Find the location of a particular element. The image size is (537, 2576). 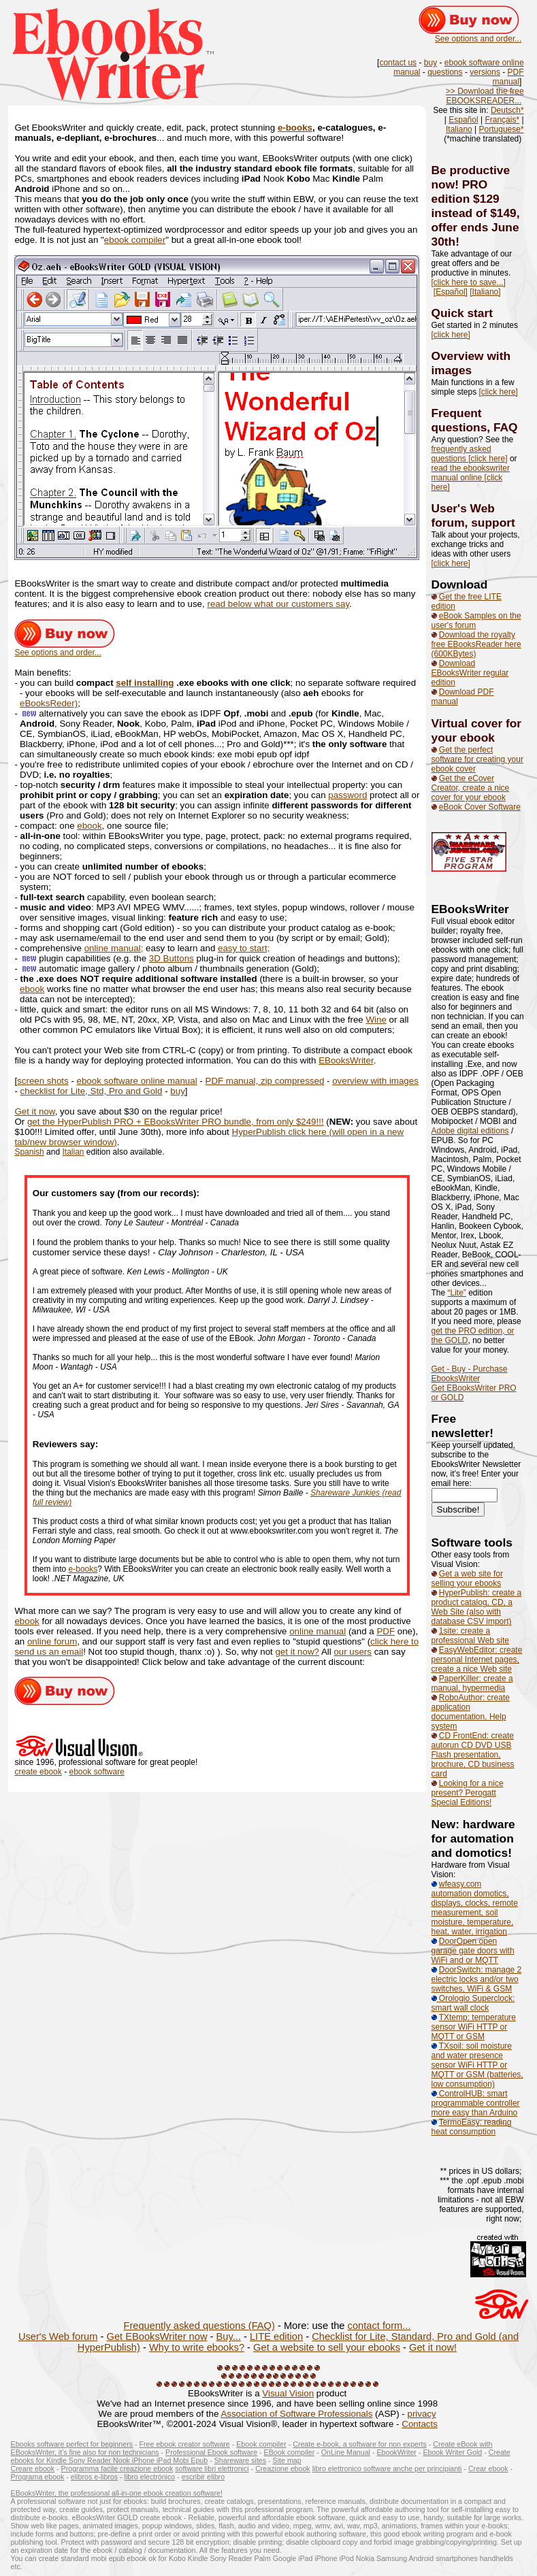

Buy... is located at coordinates (228, 2336).